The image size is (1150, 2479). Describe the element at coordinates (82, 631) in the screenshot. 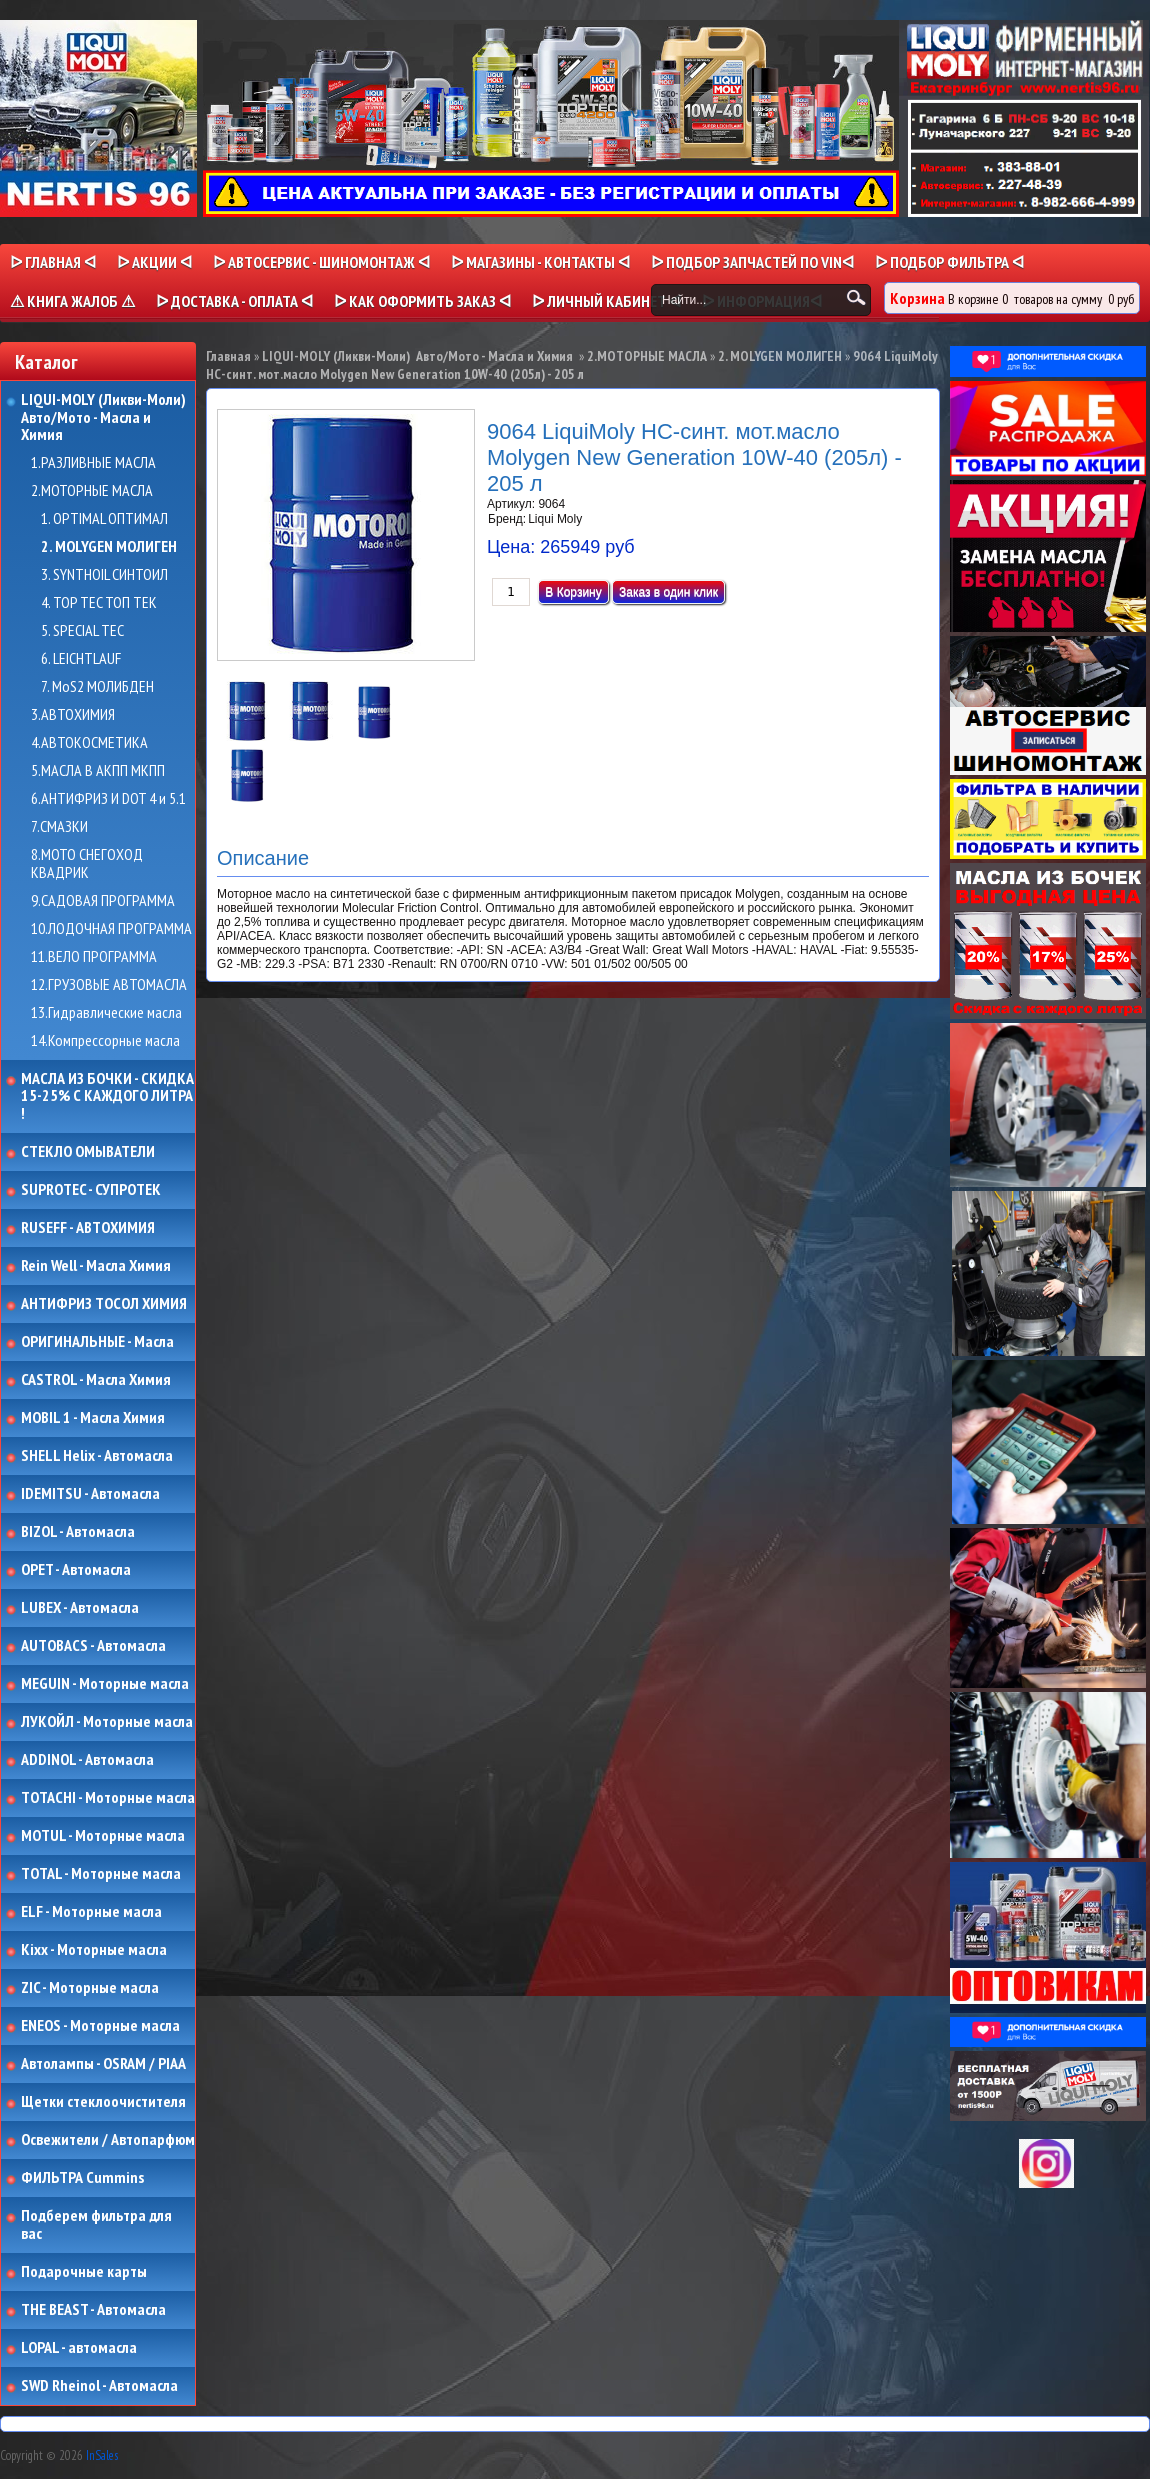

I see `5. SPECIAL TEC` at that location.